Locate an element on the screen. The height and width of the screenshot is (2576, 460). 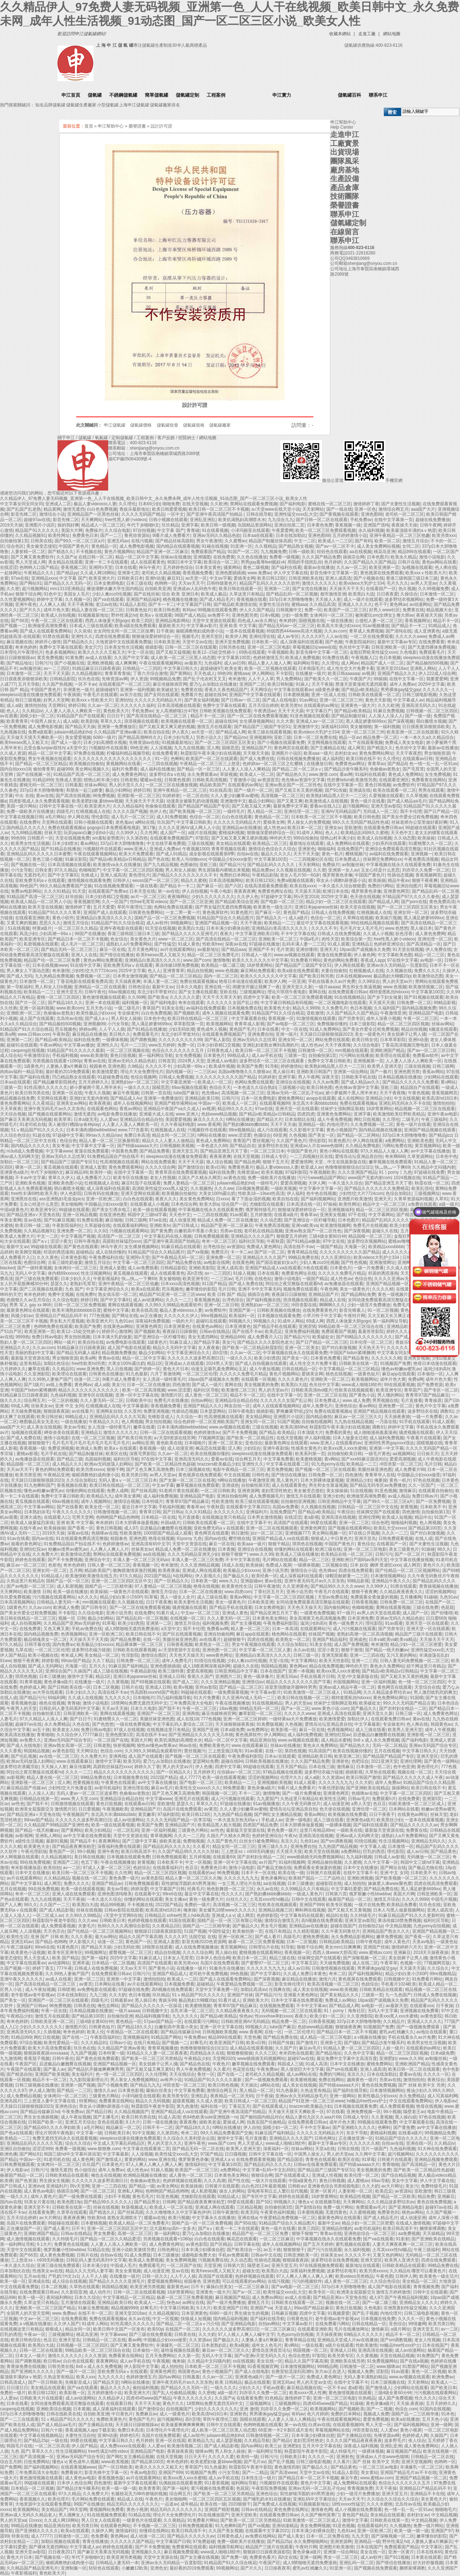
伊人资源 is located at coordinates (139, 678).